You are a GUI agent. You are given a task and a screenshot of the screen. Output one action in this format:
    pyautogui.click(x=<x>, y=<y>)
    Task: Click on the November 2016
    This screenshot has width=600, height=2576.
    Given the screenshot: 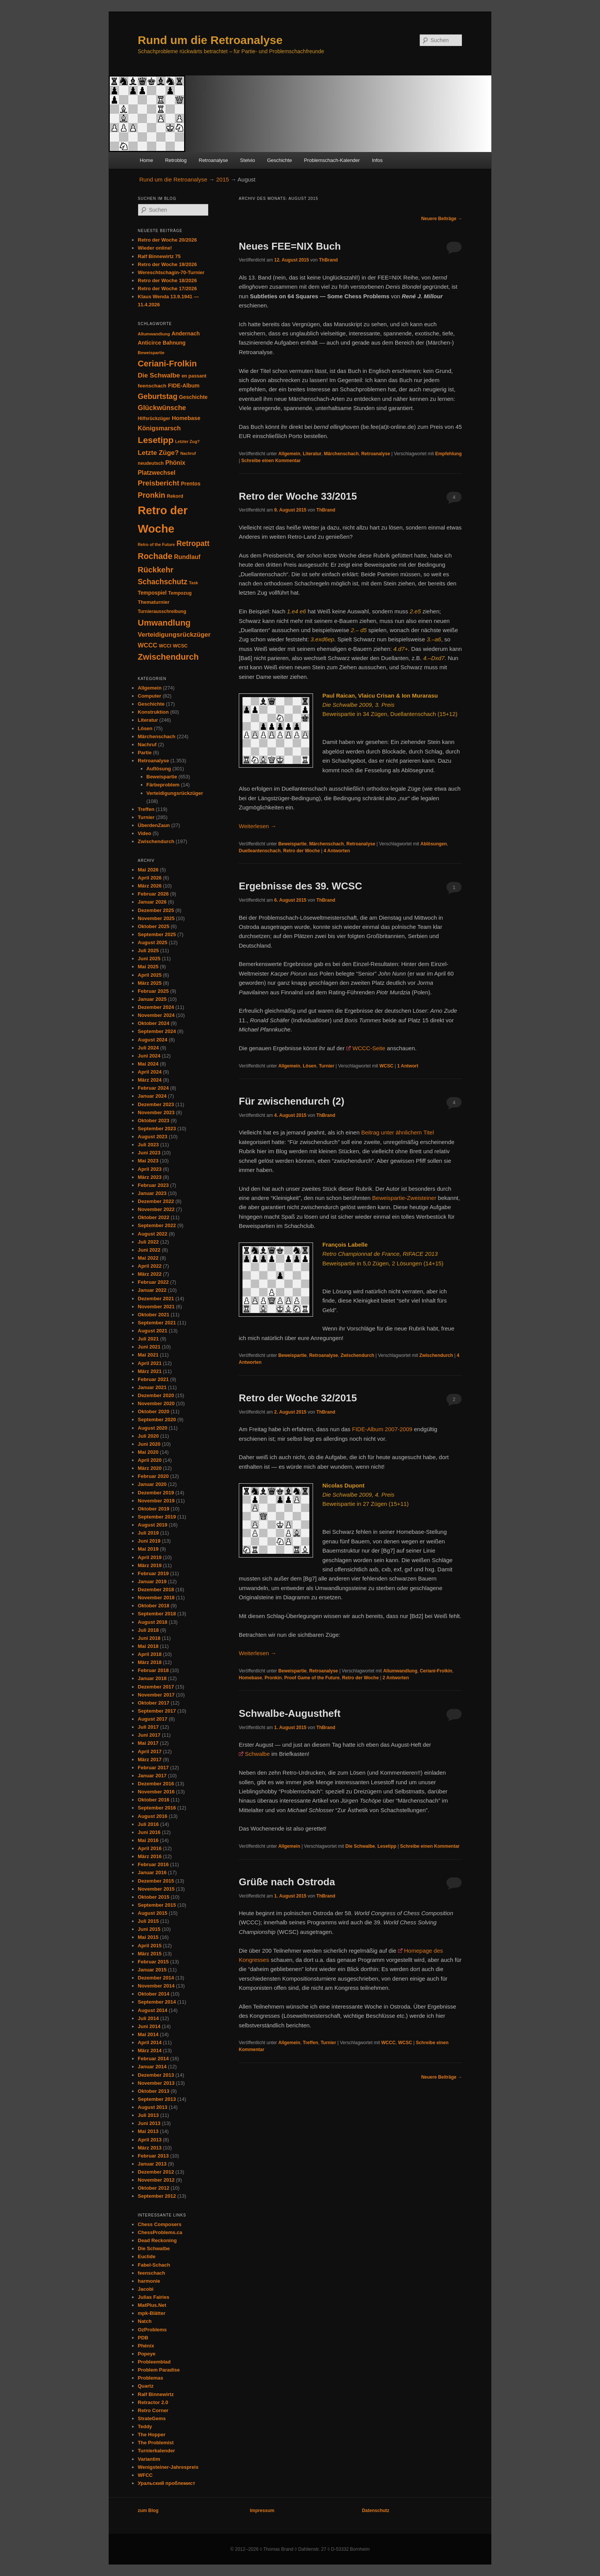 What is the action you would take?
    pyautogui.click(x=156, y=1792)
    